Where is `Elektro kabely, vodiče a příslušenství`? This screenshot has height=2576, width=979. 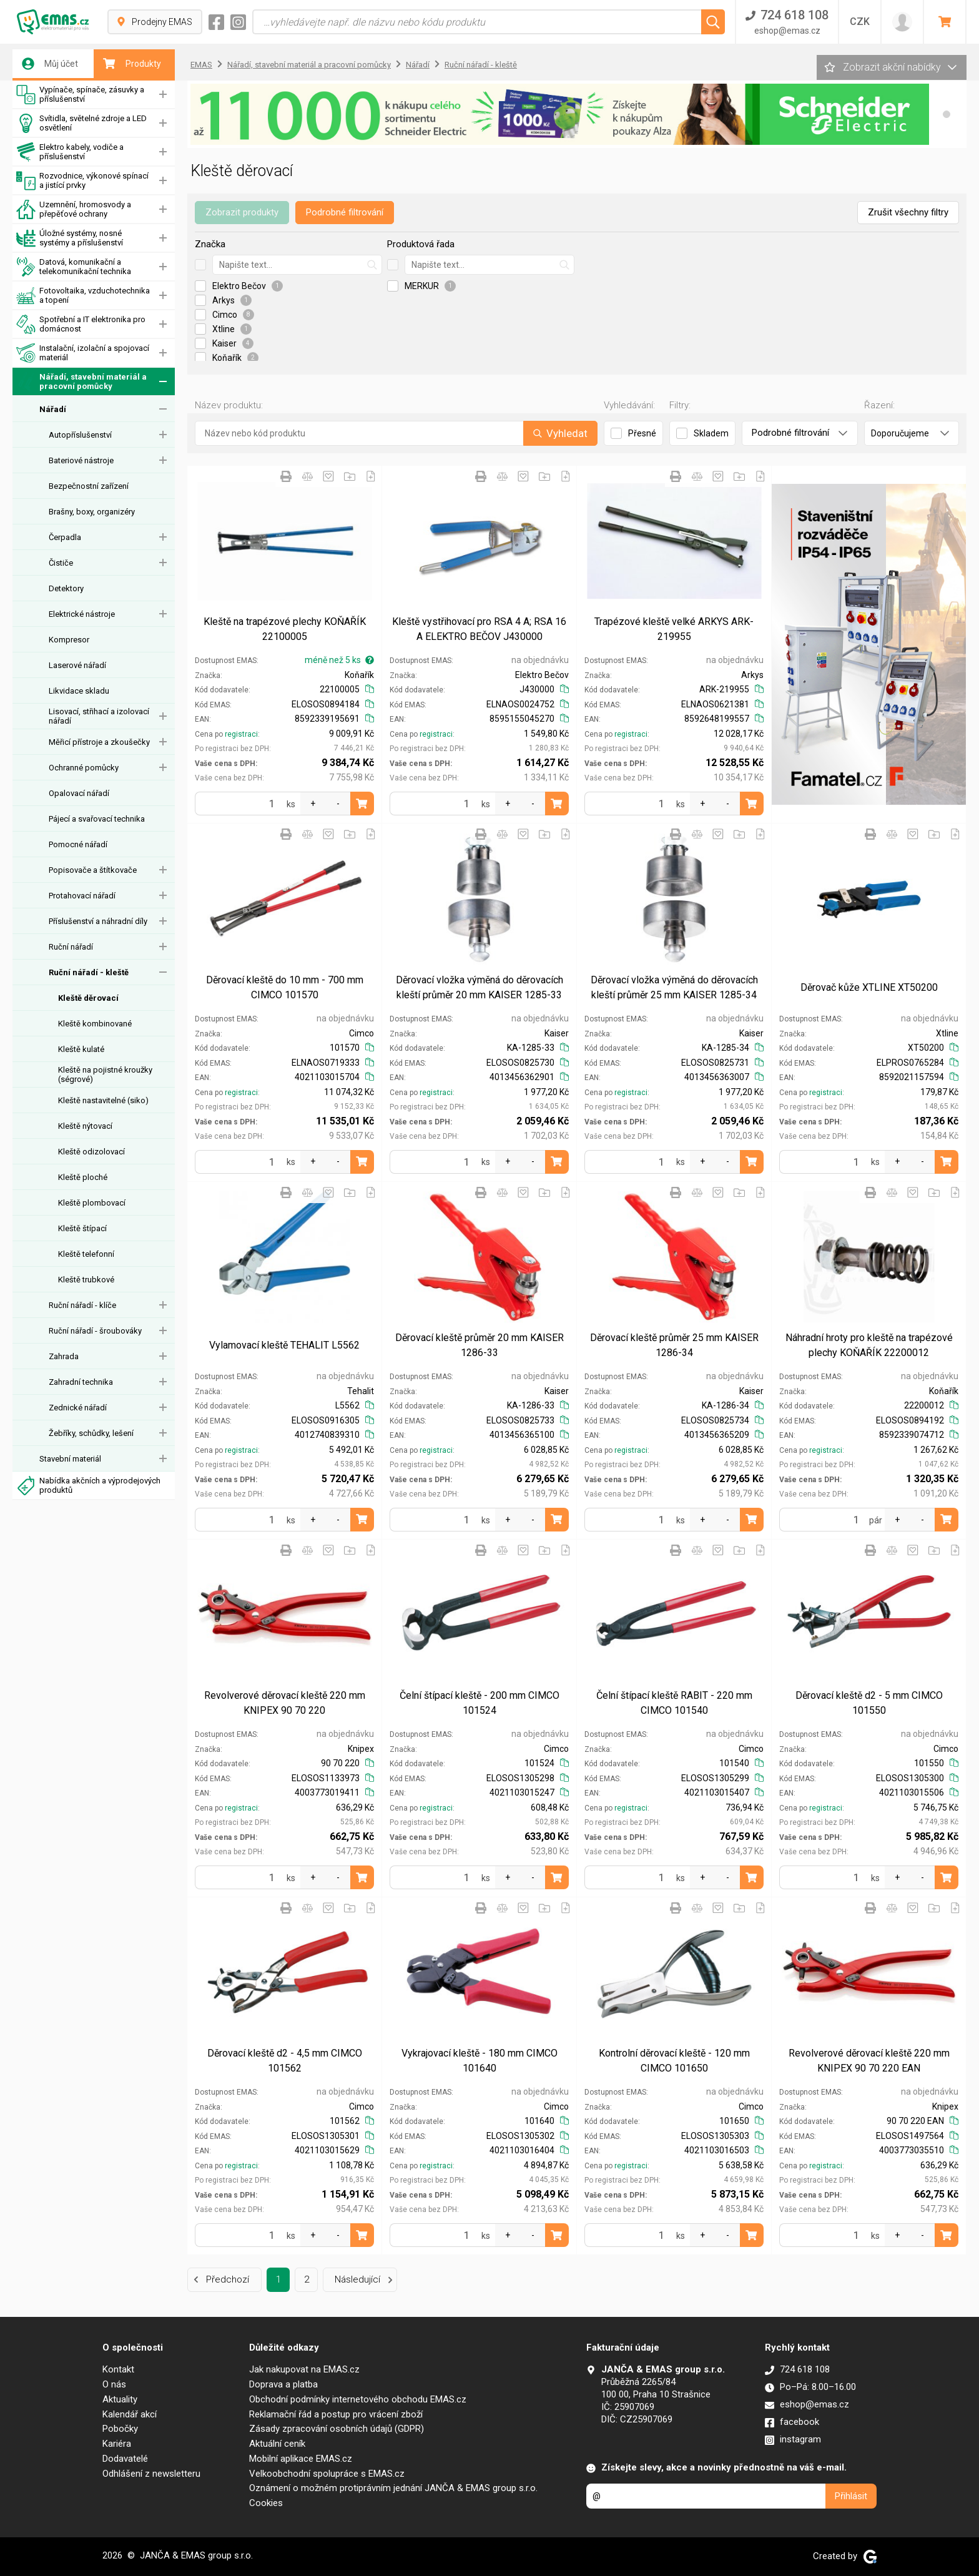 Elektro kabely, vodiče a příslušenství is located at coordinates (70, 152).